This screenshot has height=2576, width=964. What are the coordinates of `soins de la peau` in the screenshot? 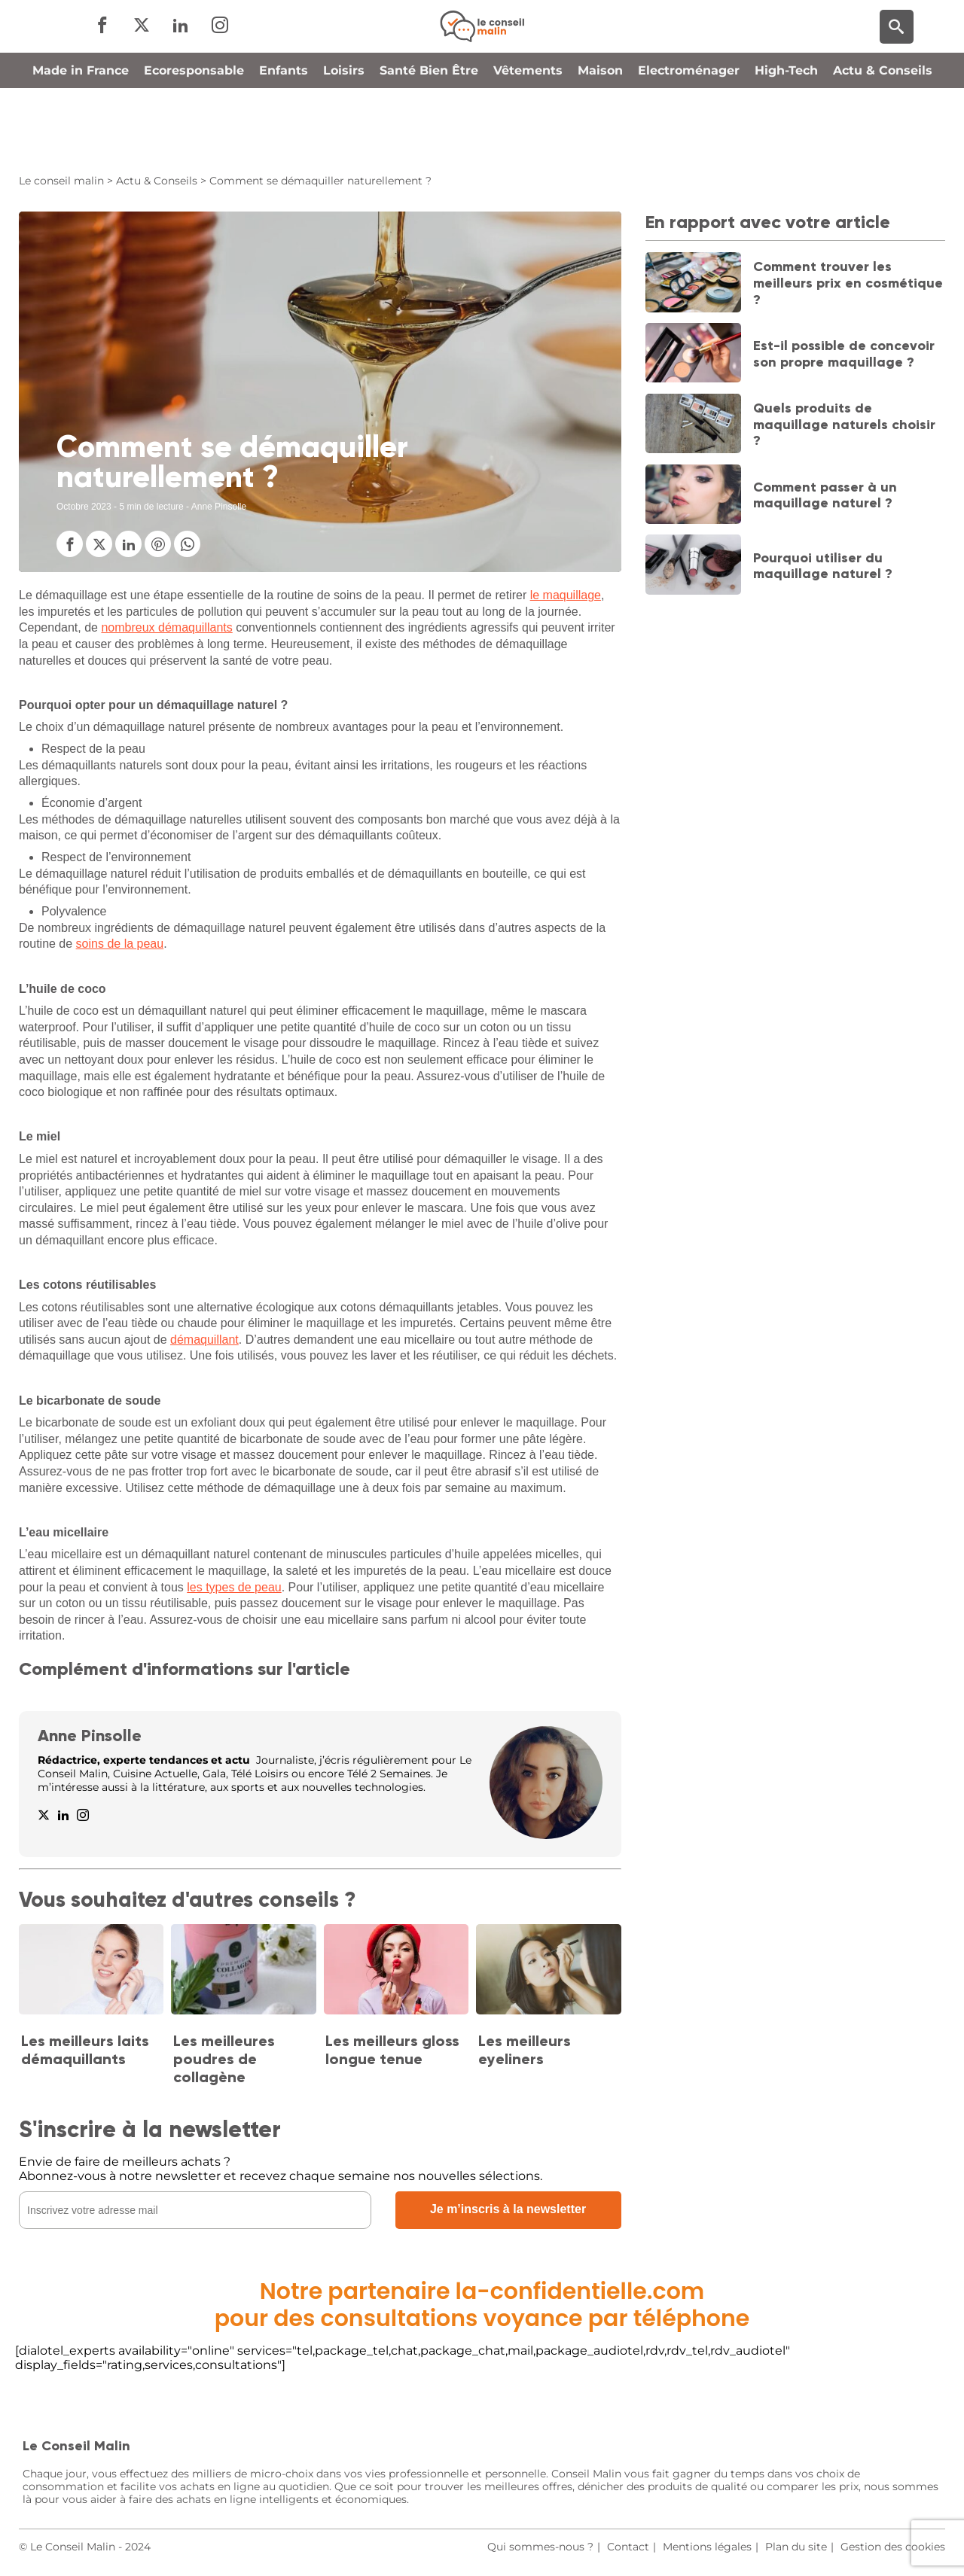 It's located at (120, 943).